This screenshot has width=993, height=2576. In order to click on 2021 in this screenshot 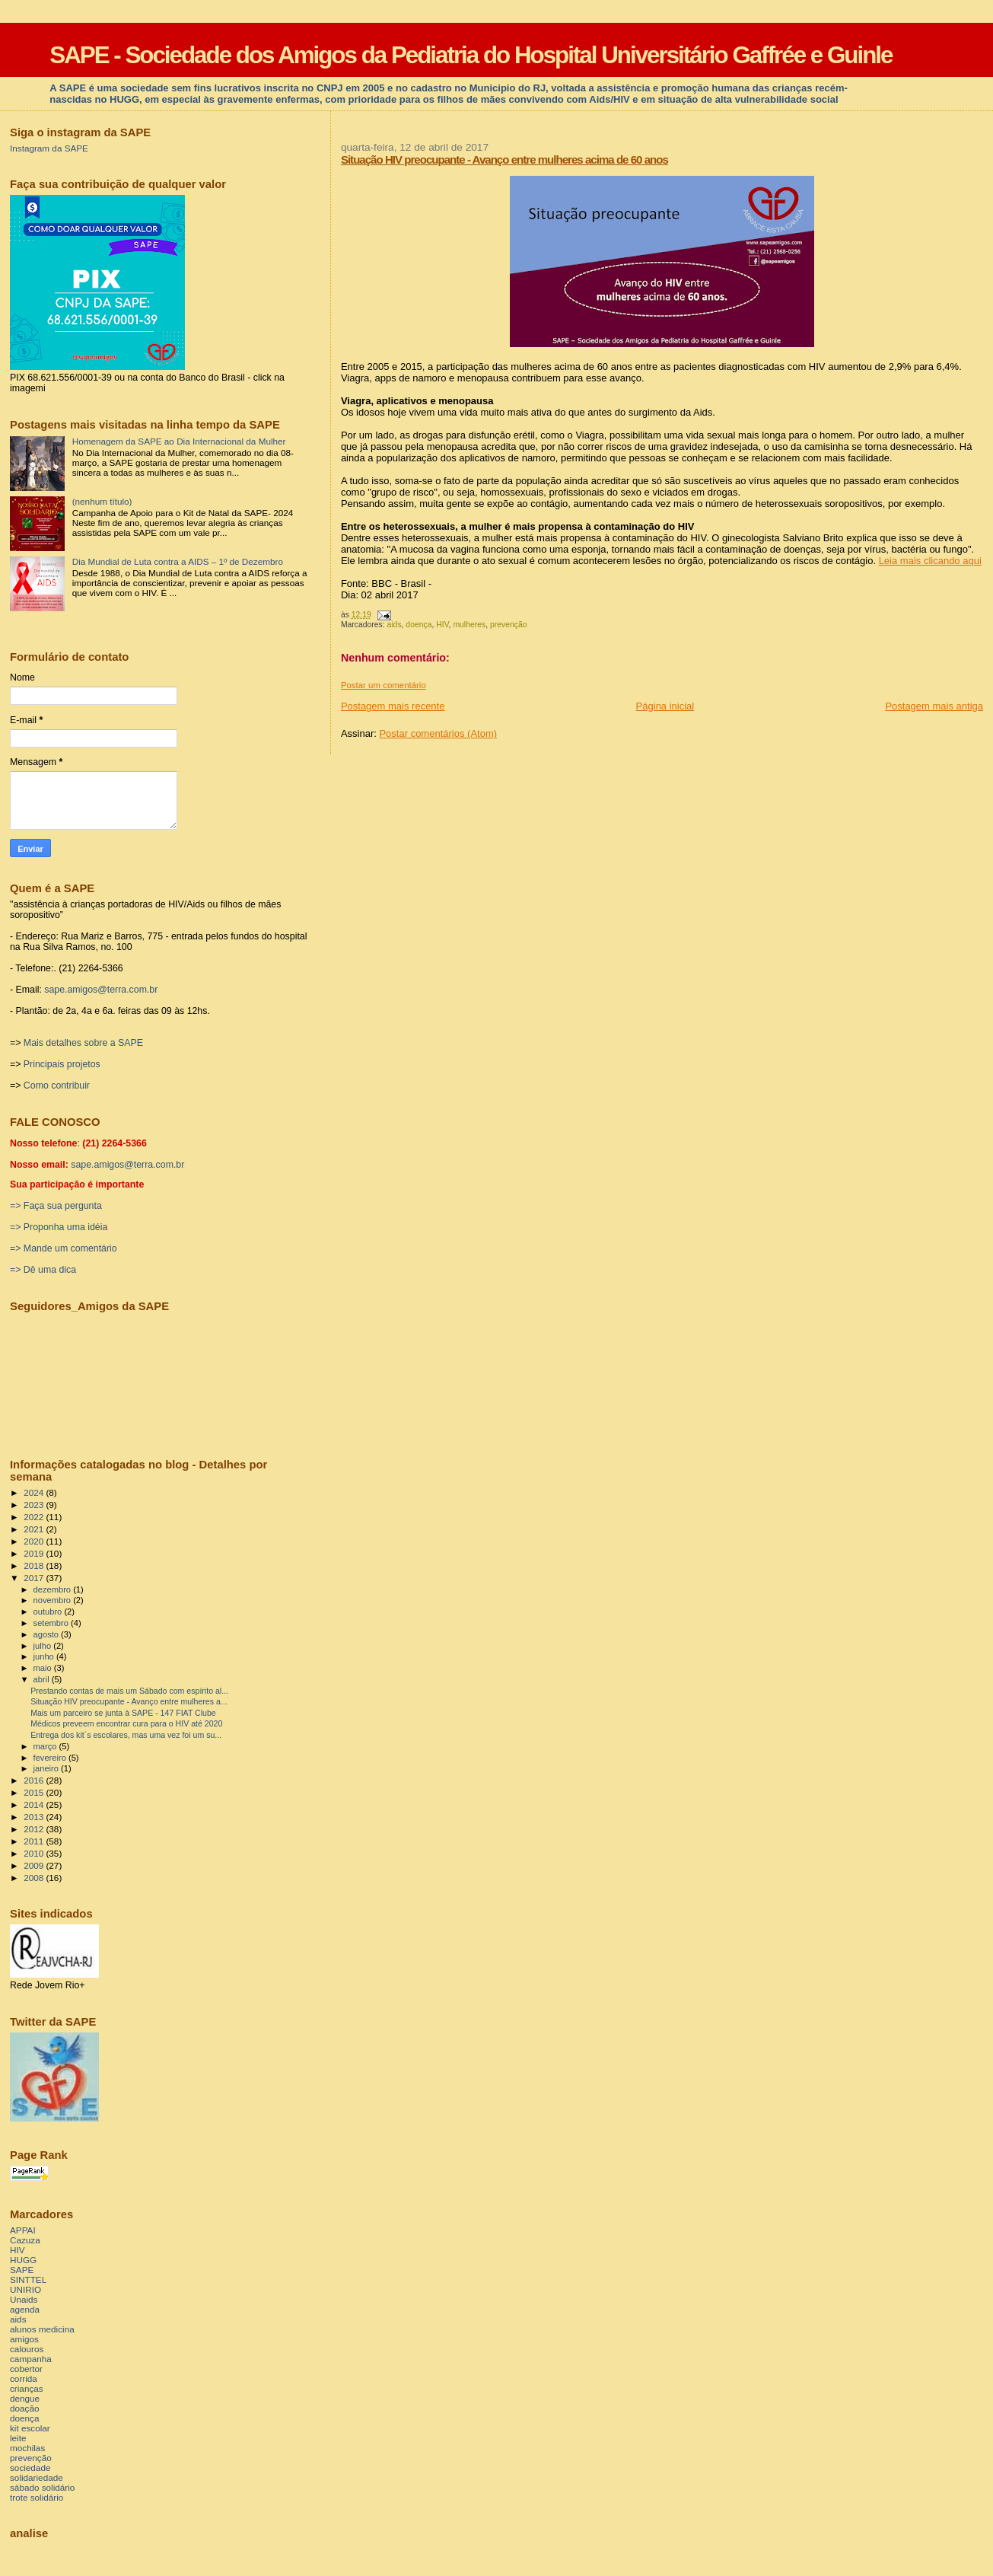, I will do `click(35, 1529)`.